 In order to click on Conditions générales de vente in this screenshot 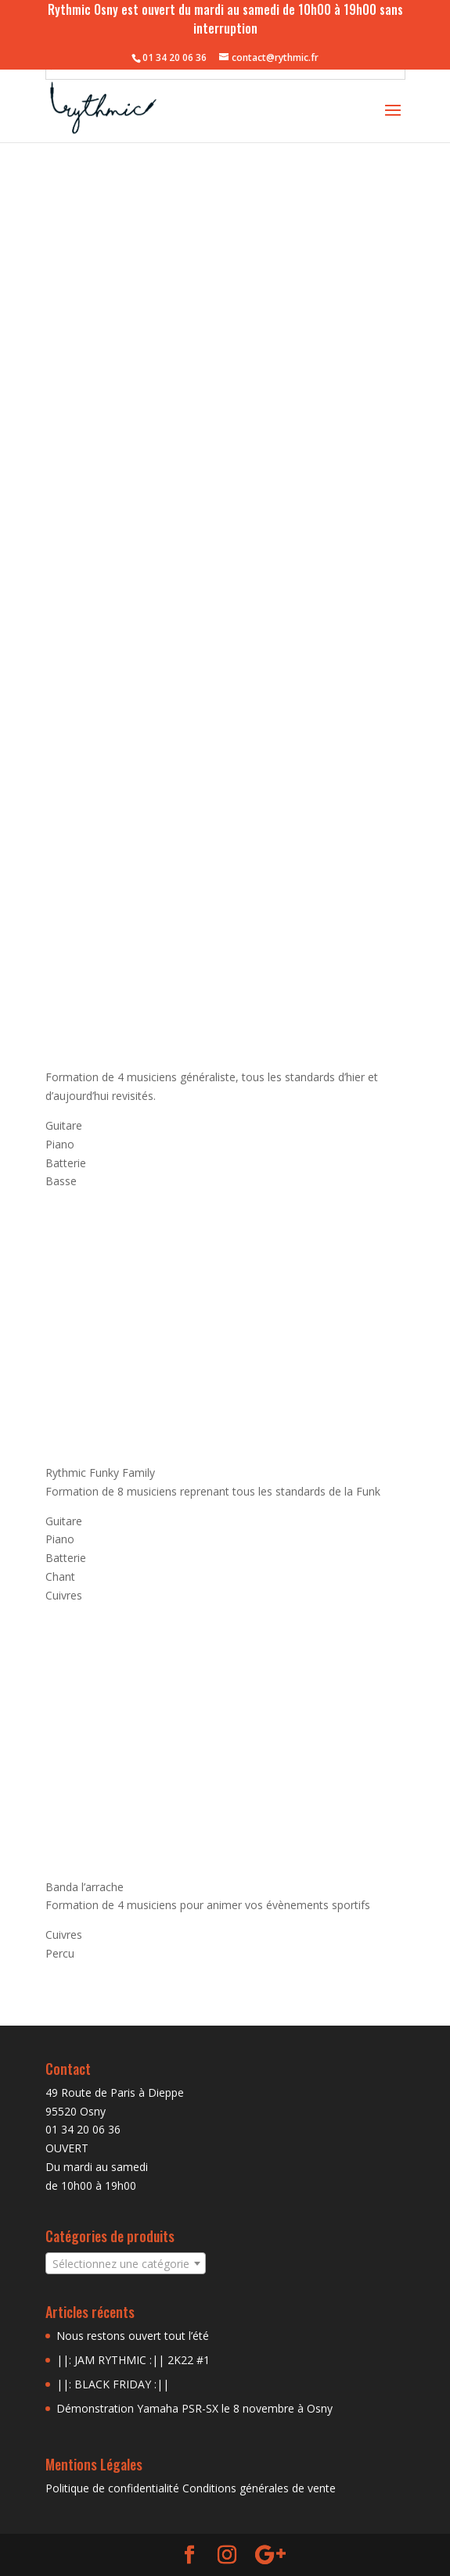, I will do `click(259, 2488)`.